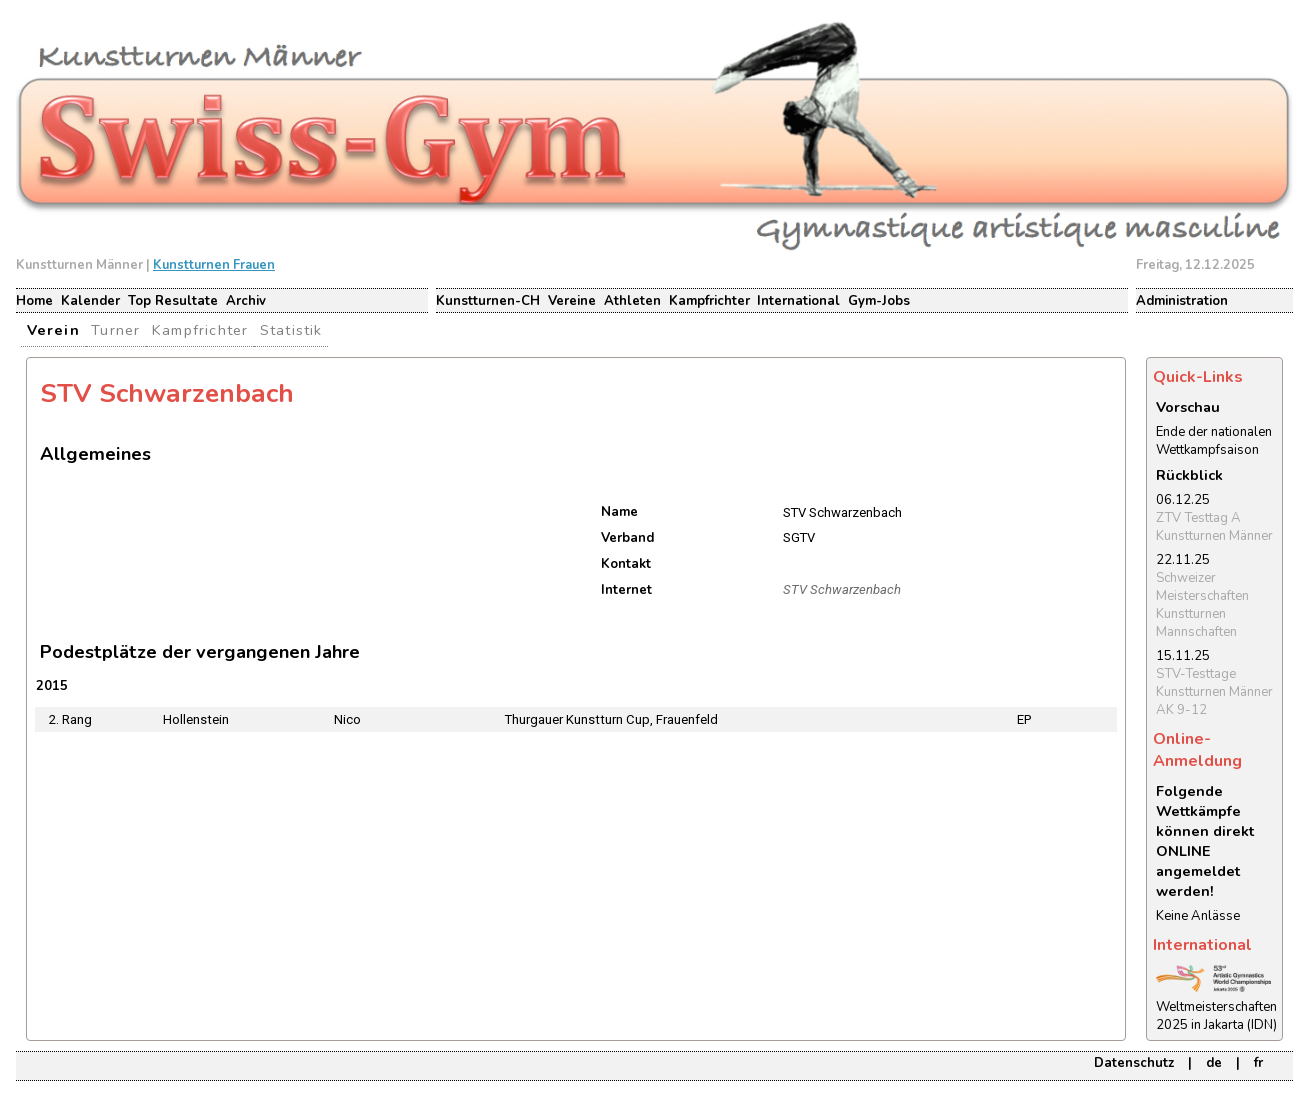 The height and width of the screenshot is (1097, 1309). What do you see at coordinates (842, 589) in the screenshot?
I see `STV Schwarzenbach` at bounding box center [842, 589].